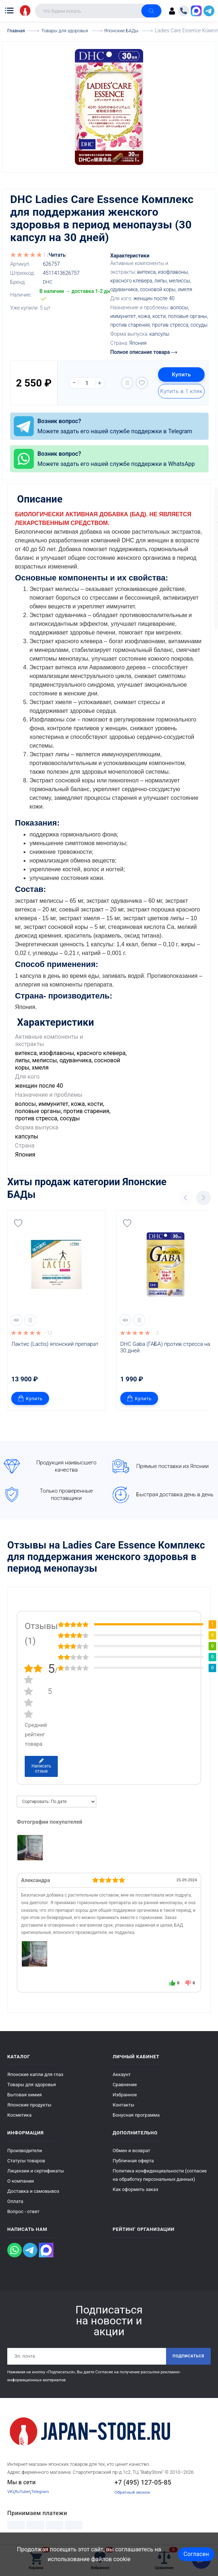  What do you see at coordinates (131, 2148) in the screenshot?
I see `Обмен и возврат` at bounding box center [131, 2148].